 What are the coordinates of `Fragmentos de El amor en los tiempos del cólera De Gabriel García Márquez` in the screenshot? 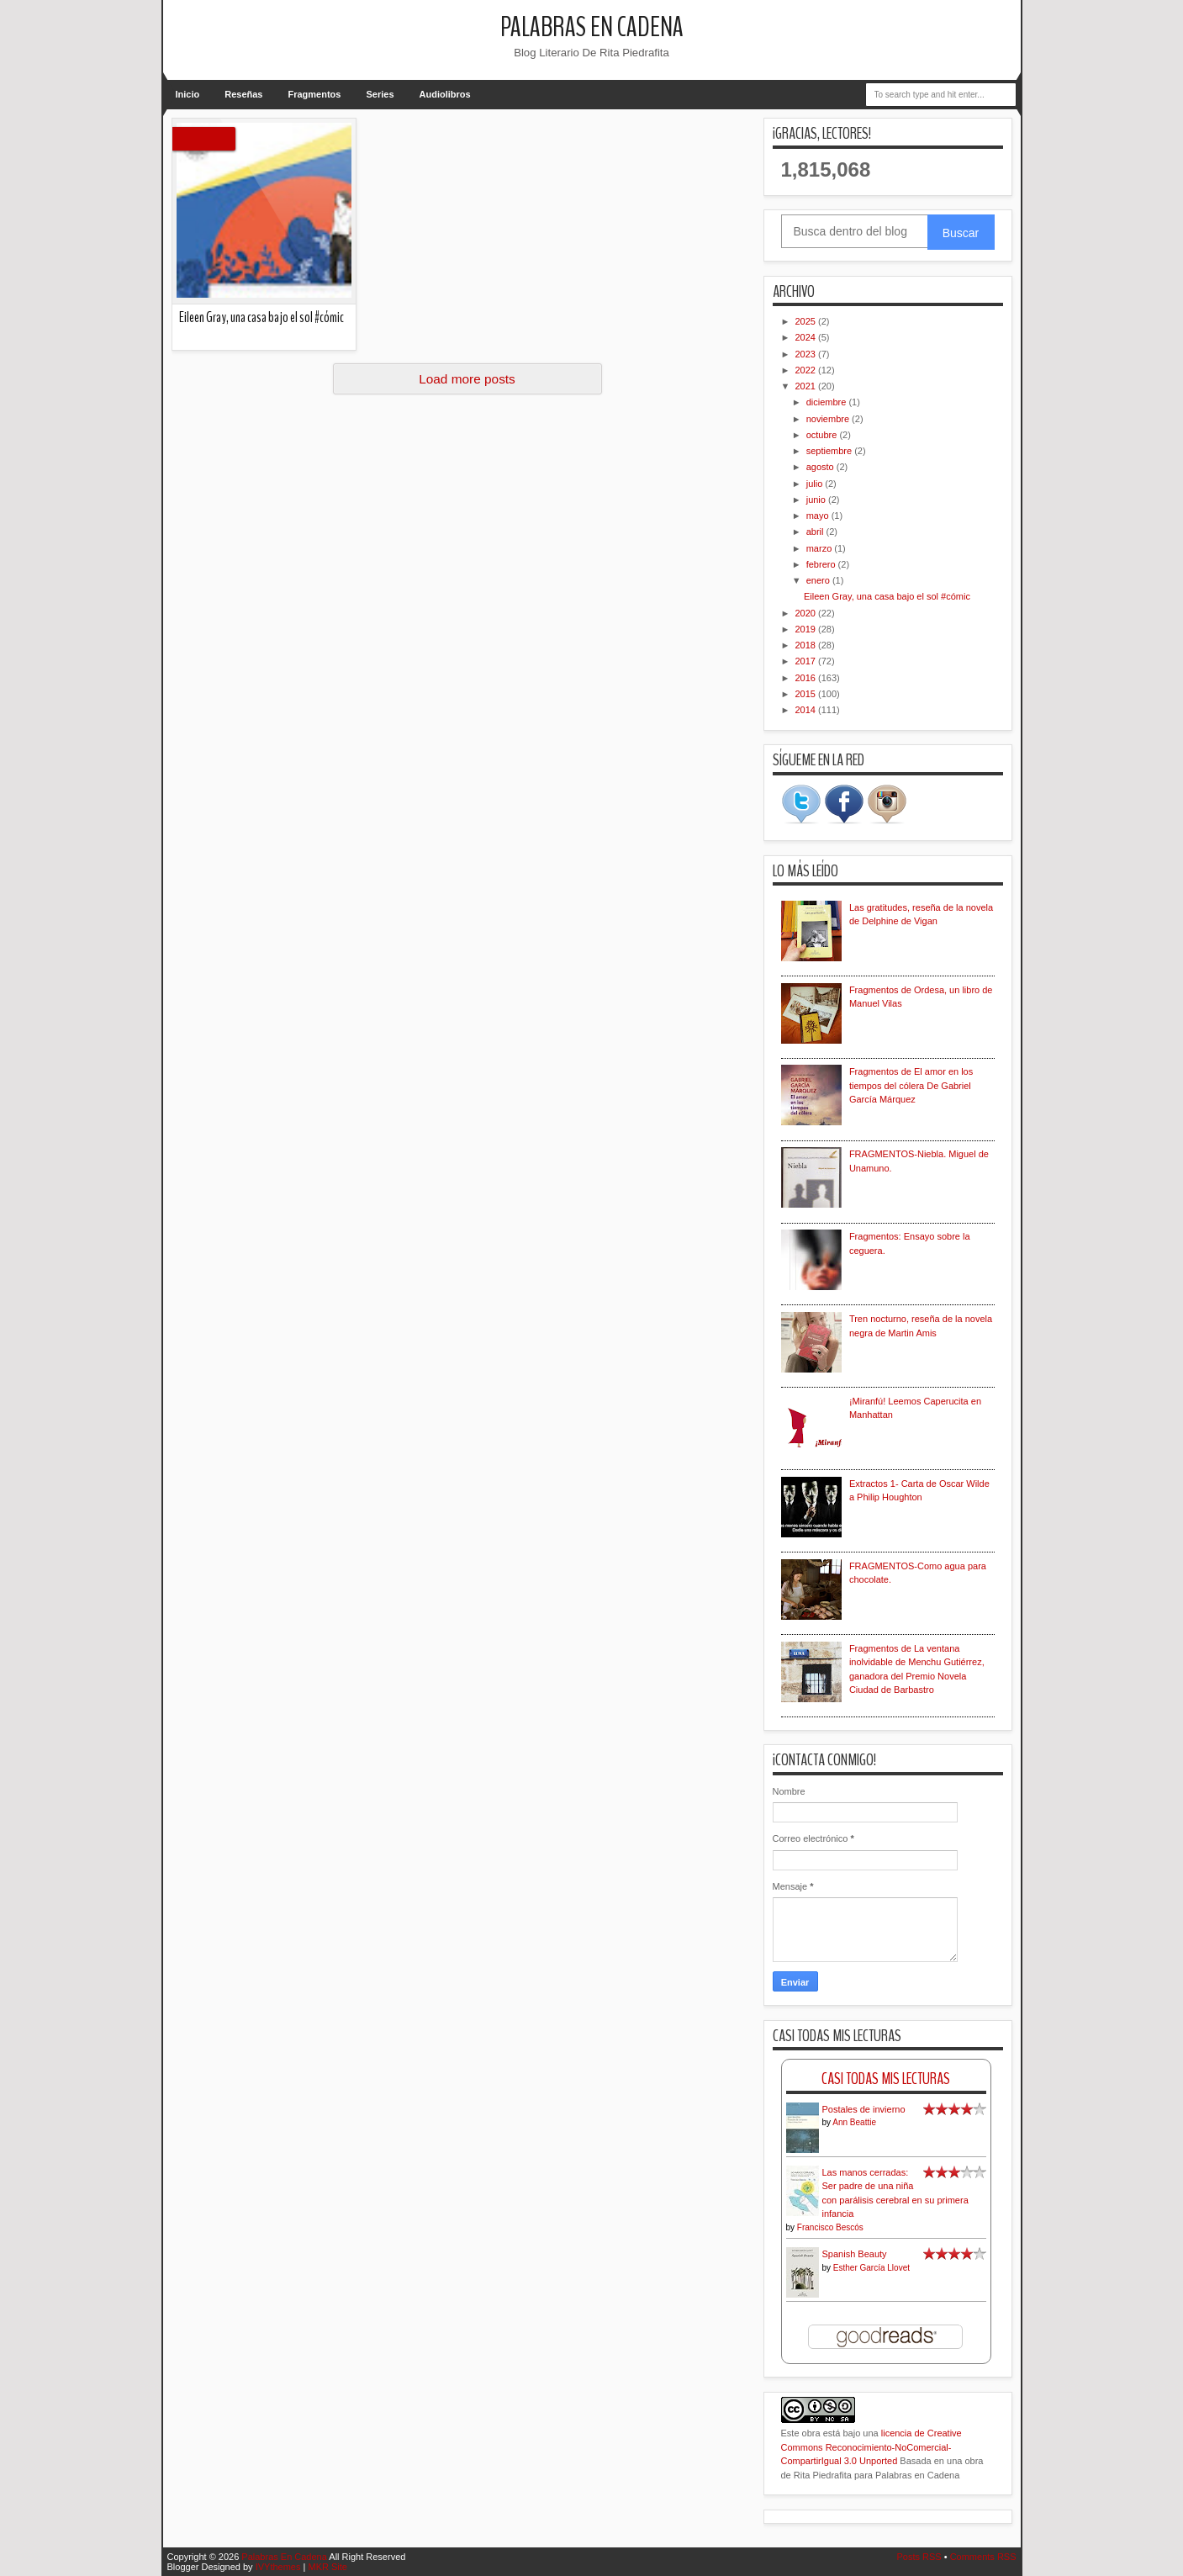 It's located at (911, 1085).